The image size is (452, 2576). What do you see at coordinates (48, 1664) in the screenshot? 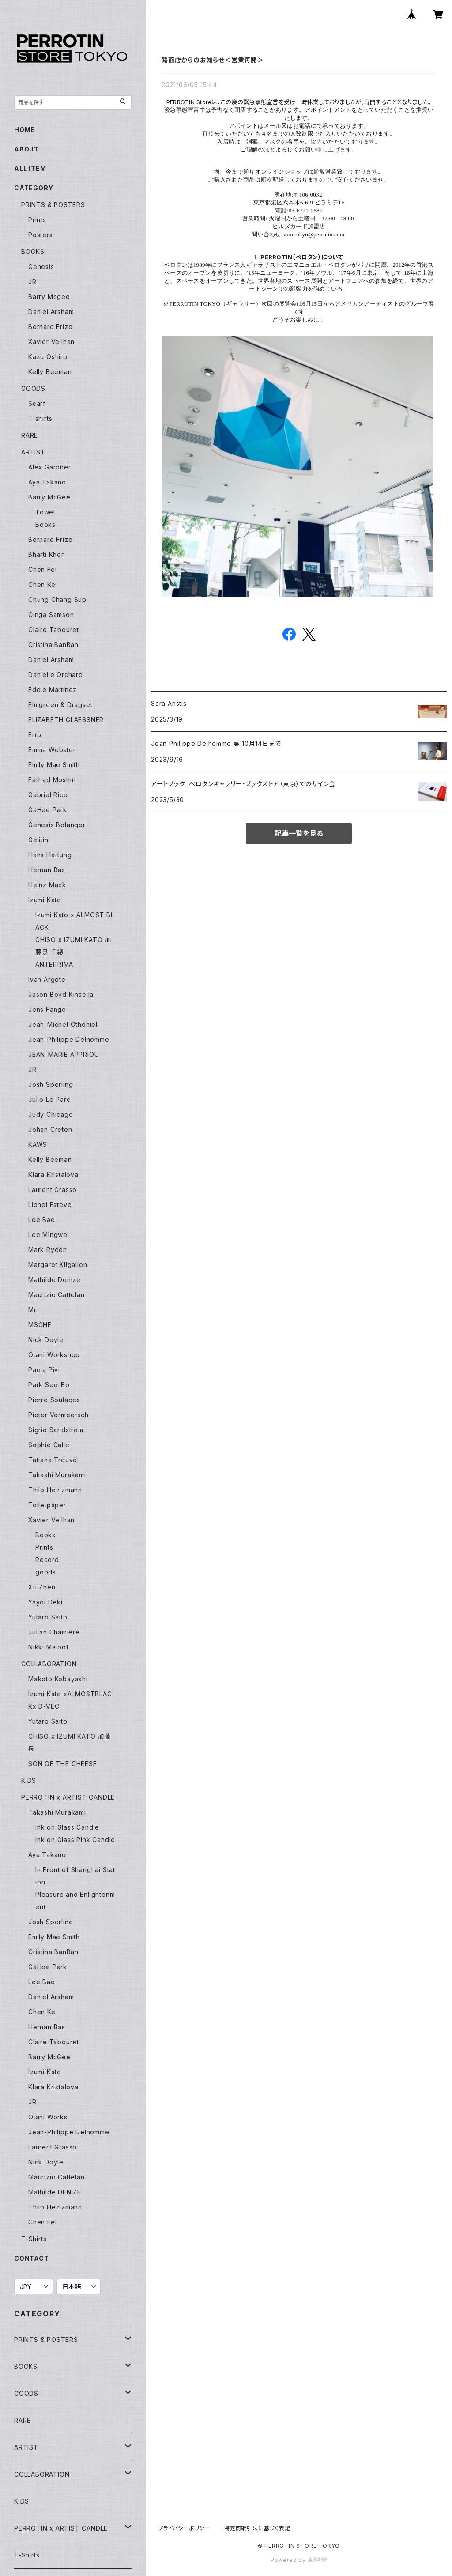
I see `COLLABORATION` at bounding box center [48, 1664].